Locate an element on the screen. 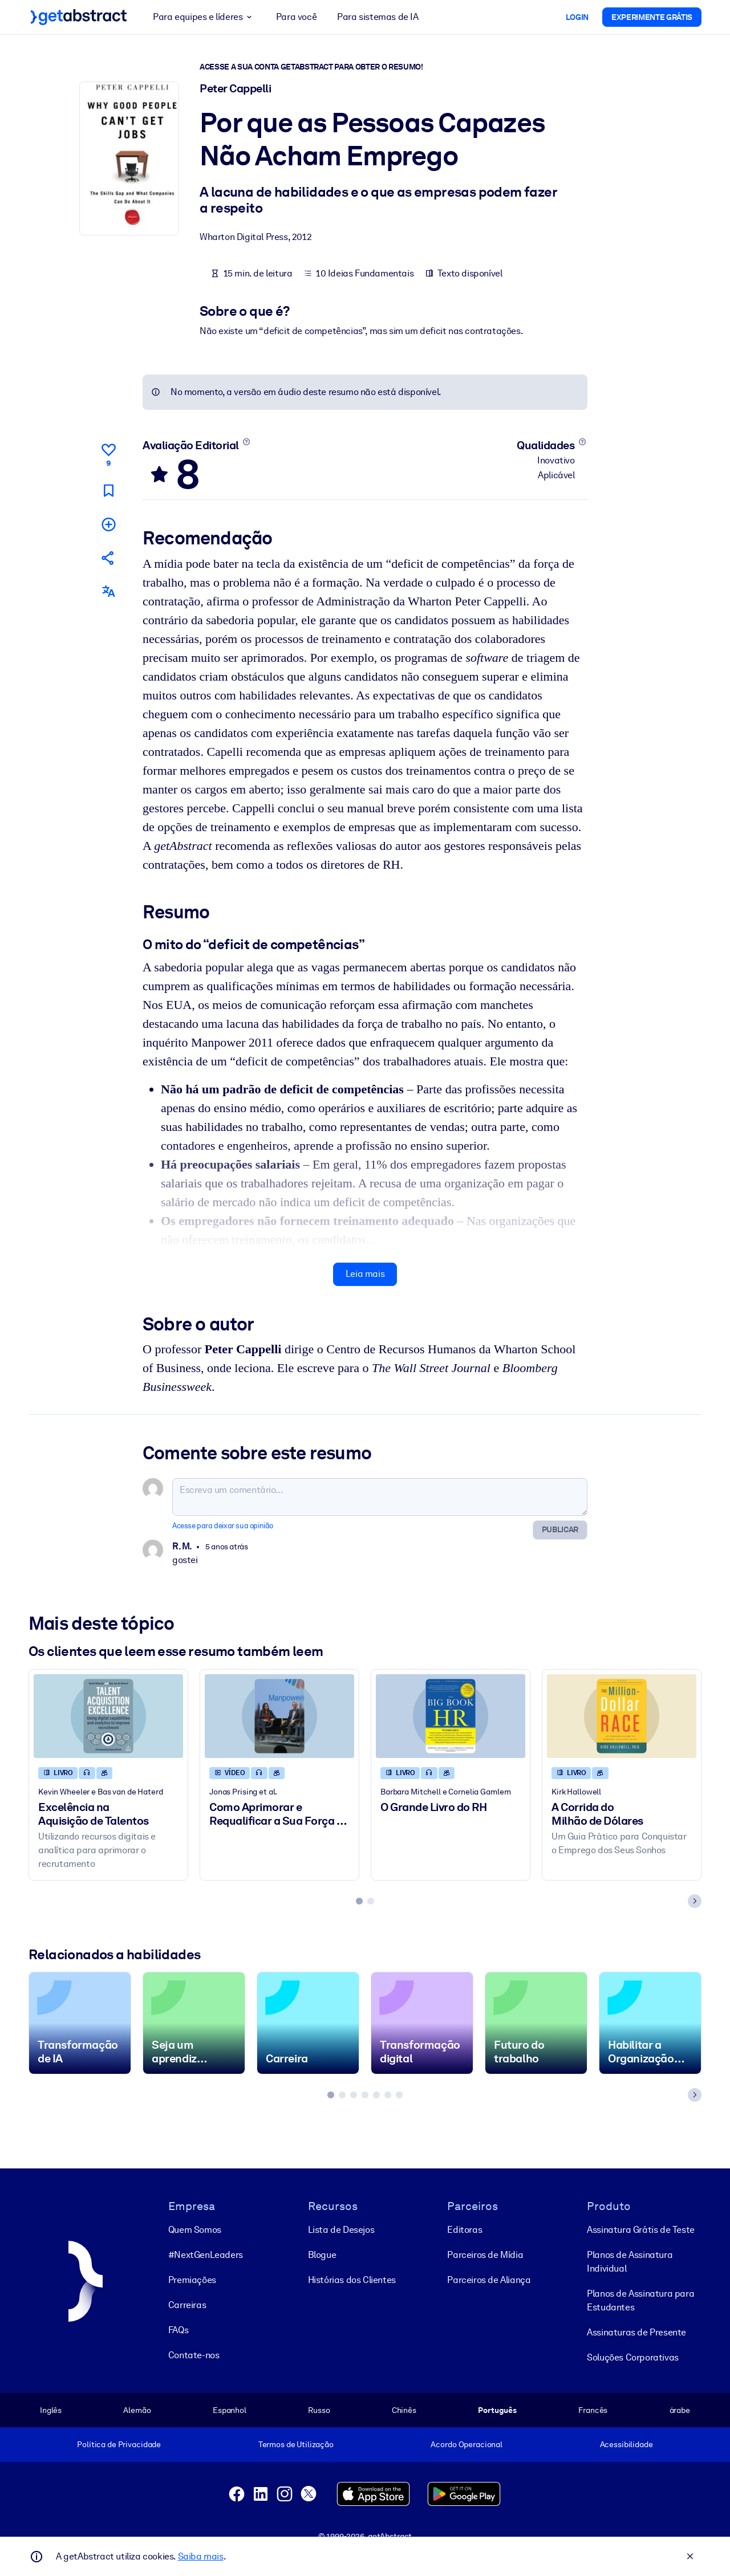 This screenshot has width=730, height=2576. Termos de Utilização is located at coordinates (296, 2444).